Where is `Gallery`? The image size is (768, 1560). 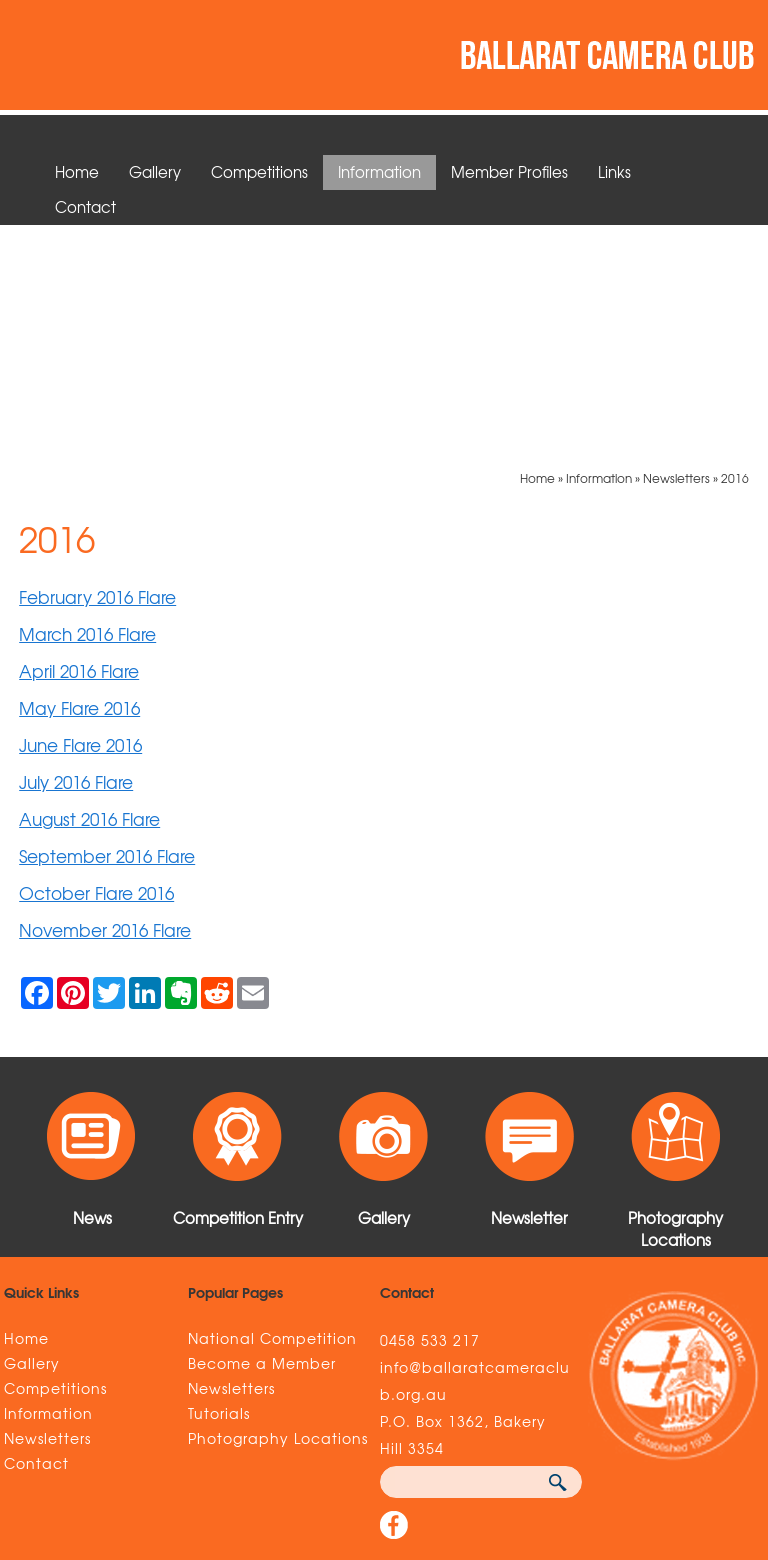 Gallery is located at coordinates (155, 172).